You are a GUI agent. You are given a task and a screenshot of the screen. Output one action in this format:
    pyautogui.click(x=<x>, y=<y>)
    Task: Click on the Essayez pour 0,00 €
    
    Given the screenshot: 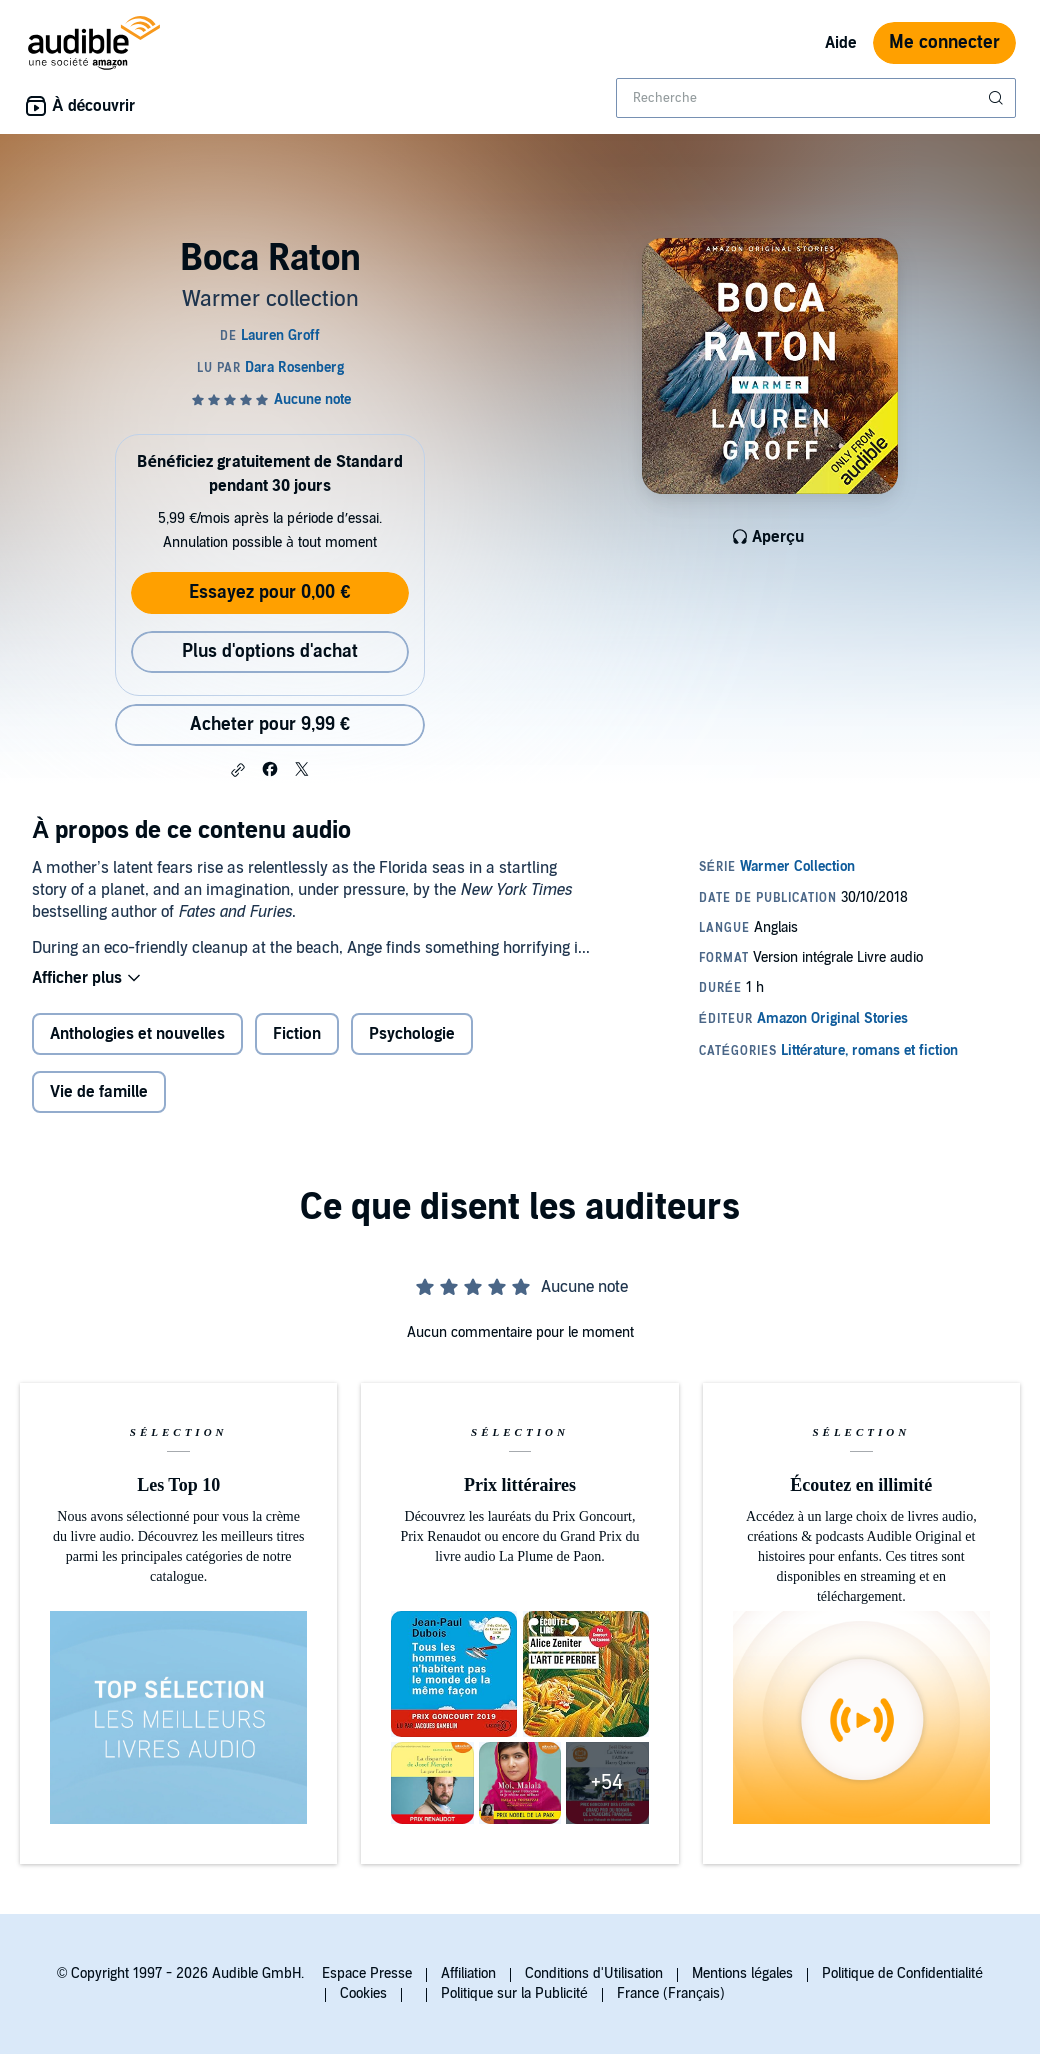 What is the action you would take?
    pyautogui.click(x=269, y=592)
    